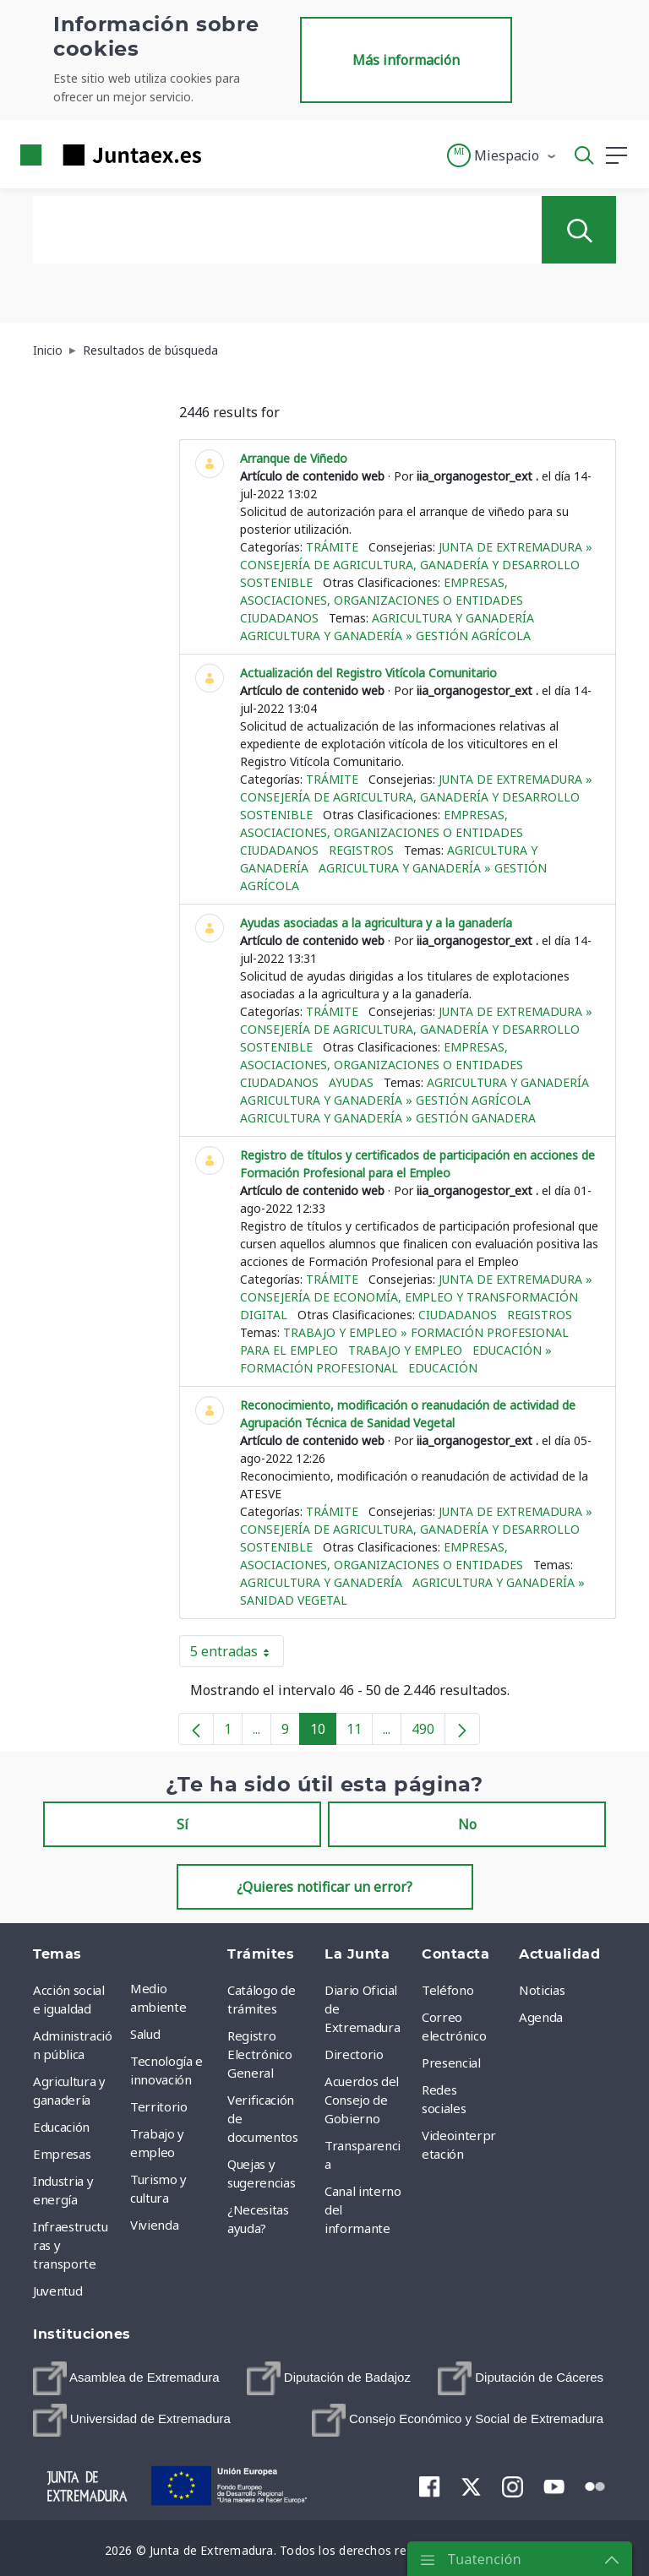 This screenshot has width=649, height=2576. What do you see at coordinates (453, 618) in the screenshot?
I see `Agricultura y ganadería` at bounding box center [453, 618].